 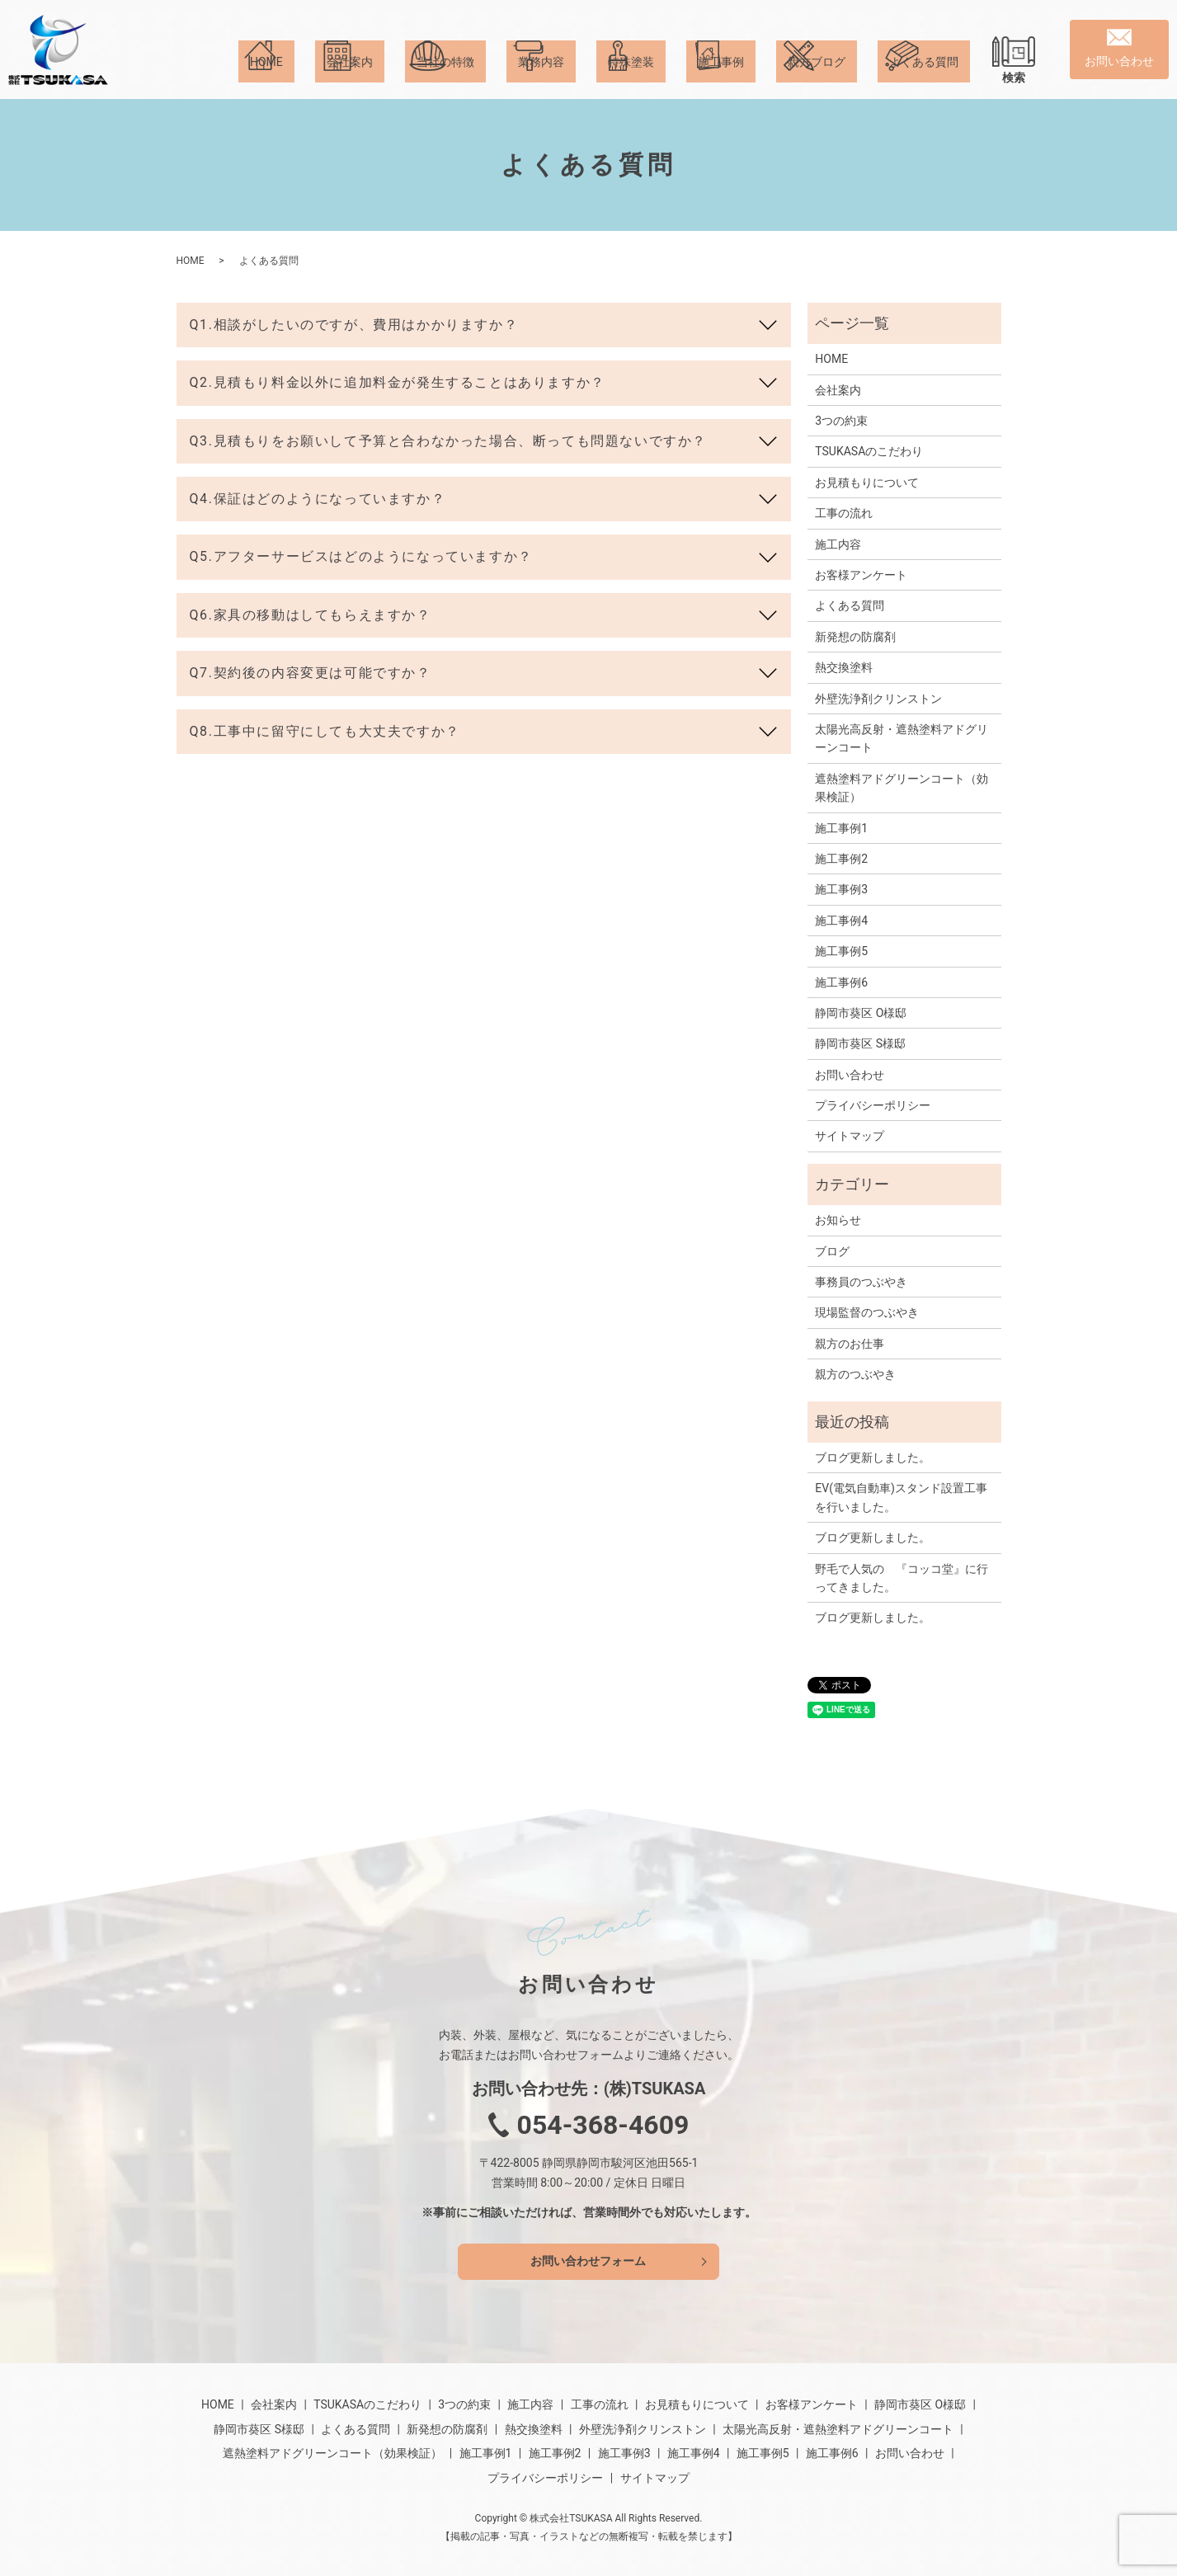 I want to click on 工事の流れ, so click(x=844, y=513).